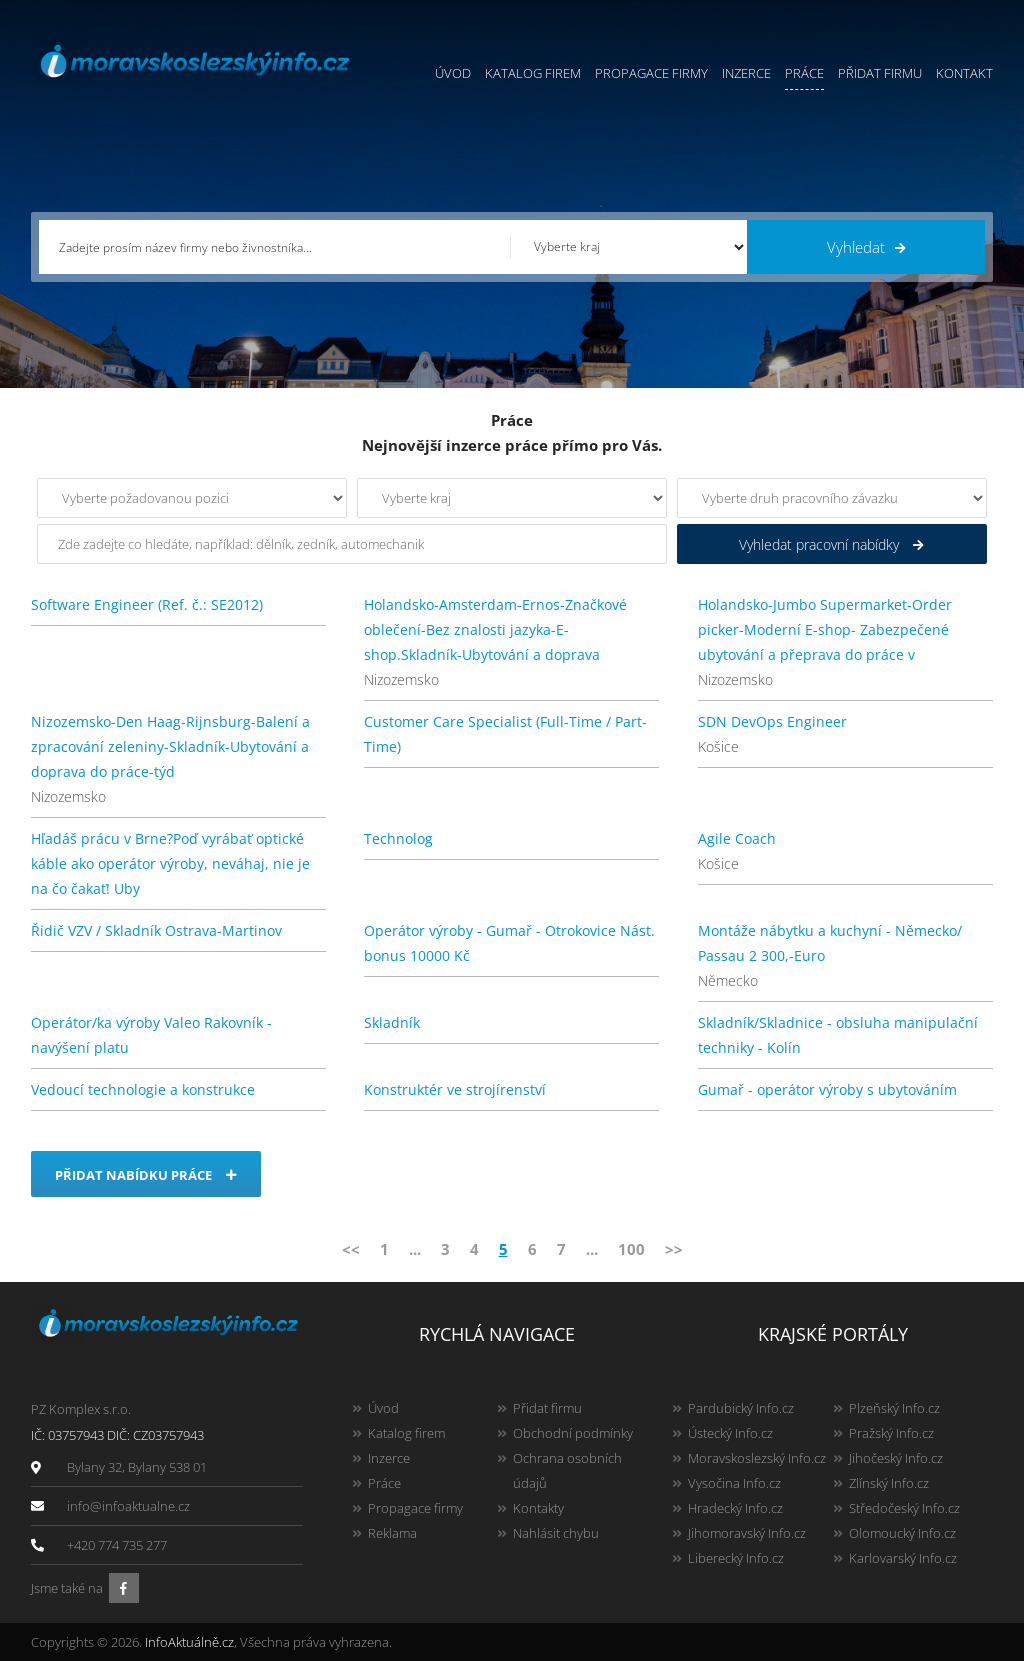 This screenshot has height=1661, width=1024. I want to click on Hľadáš prácu v Brne?Poď vyrábať optické káble ako operátor výroby, neváhaj, nie je na čo čakať! Uby, so click(170, 863).